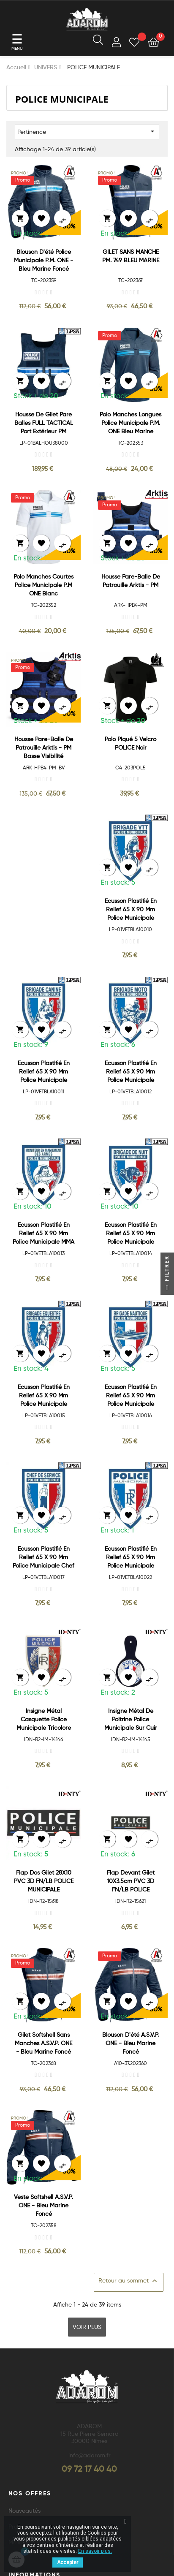  Describe the element at coordinates (131, 910) in the screenshot. I see `Ecusson Plastifié en relief 65 x 90 mm Police Municipale Brigade VTT` at that location.